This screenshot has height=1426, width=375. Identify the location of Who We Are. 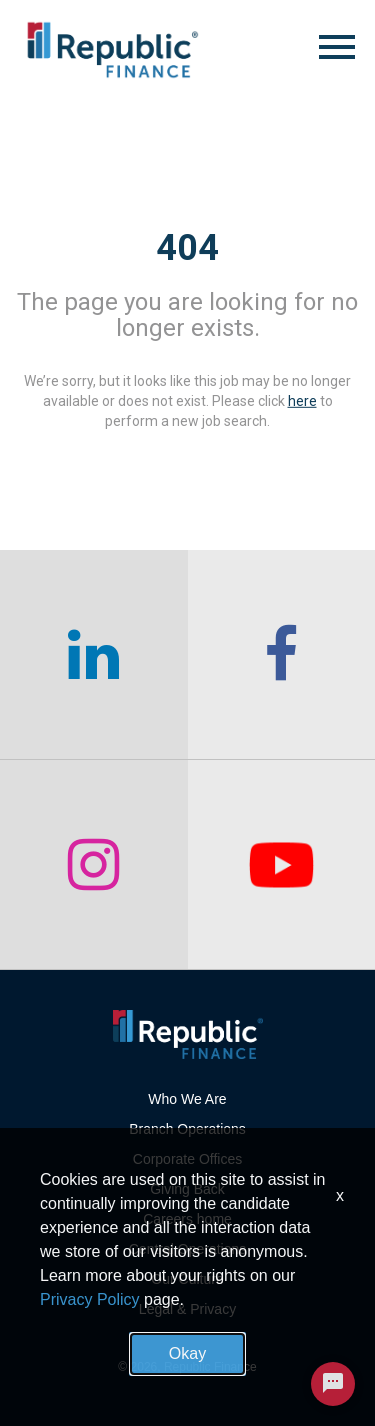
(187, 1099).